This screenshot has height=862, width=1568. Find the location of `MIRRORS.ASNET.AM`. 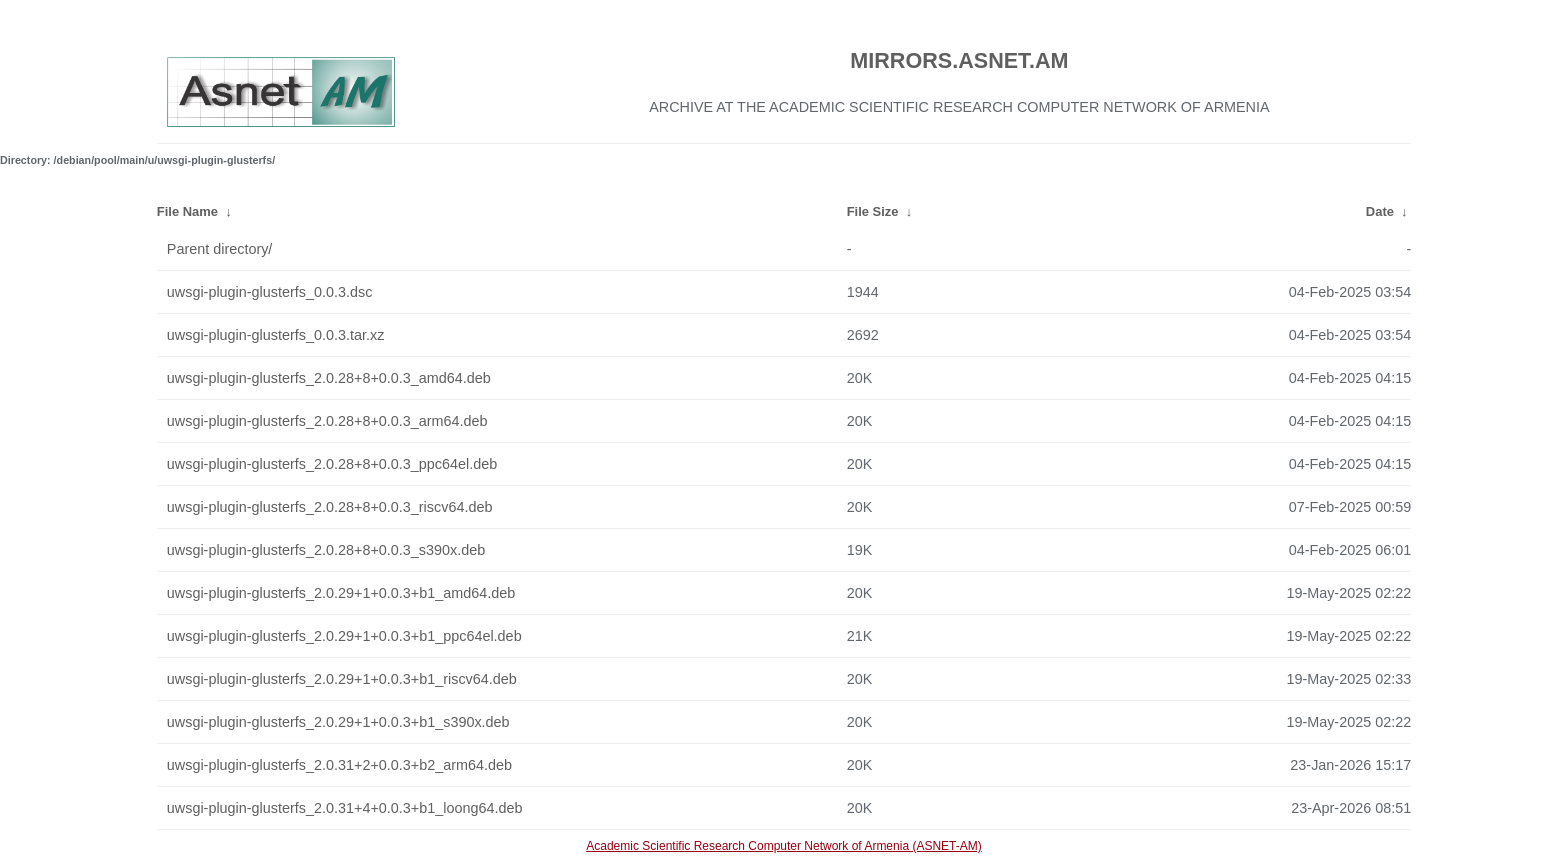

MIRRORS.ASNET.AM is located at coordinates (959, 60).